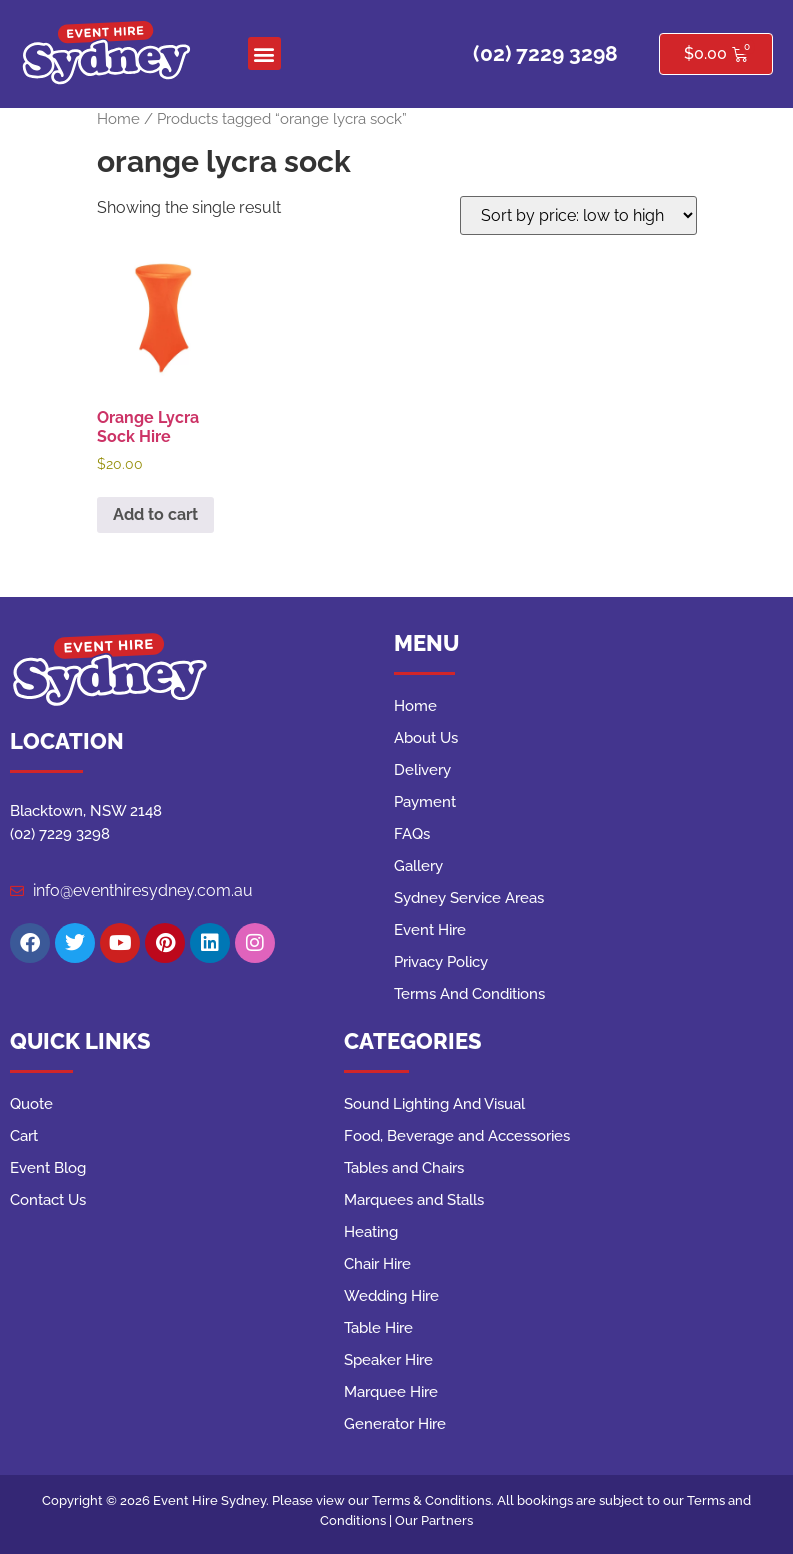 Image resolution: width=793 pixels, height=1554 pixels. Describe the element at coordinates (412, 834) in the screenshot. I see `FAQs` at that location.